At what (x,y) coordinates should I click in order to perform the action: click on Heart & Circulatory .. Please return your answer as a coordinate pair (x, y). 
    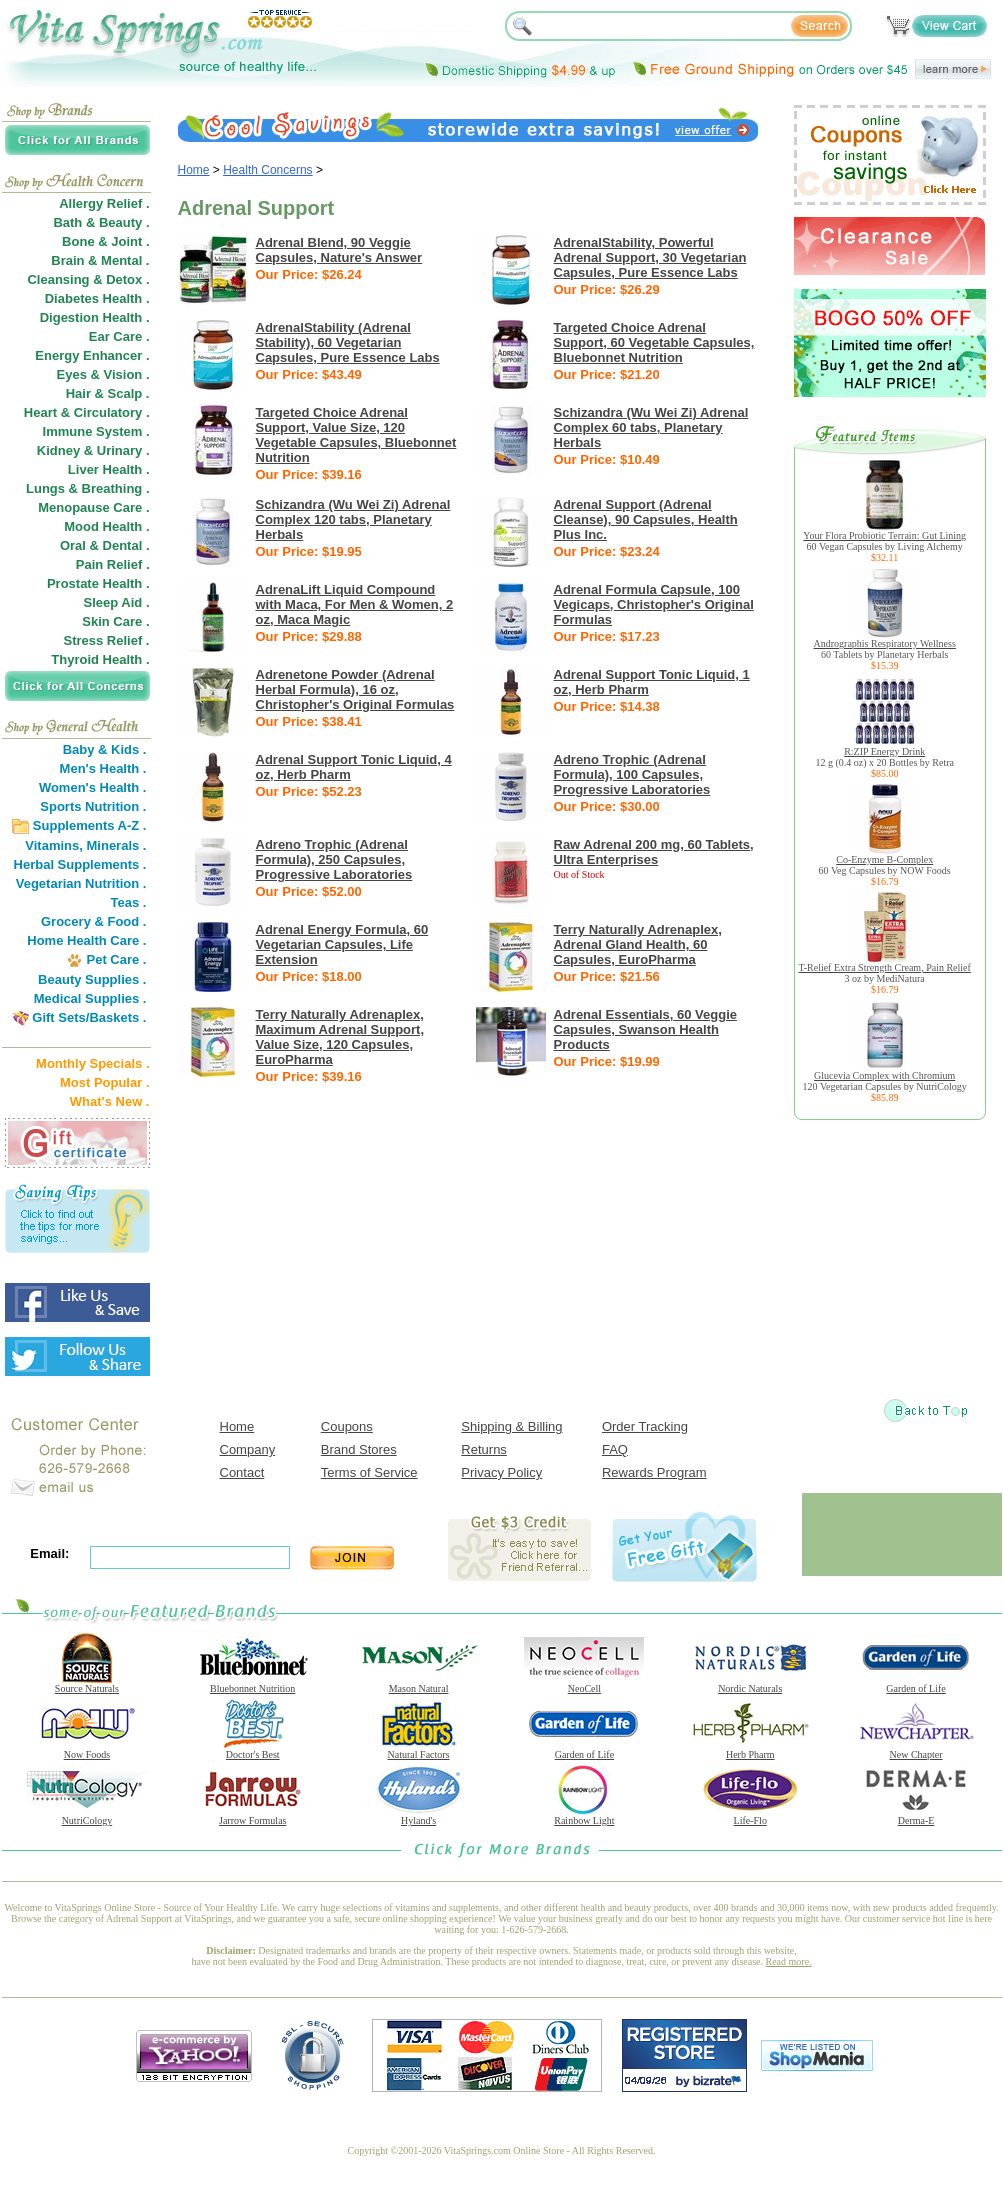
    Looking at the image, I should click on (87, 412).